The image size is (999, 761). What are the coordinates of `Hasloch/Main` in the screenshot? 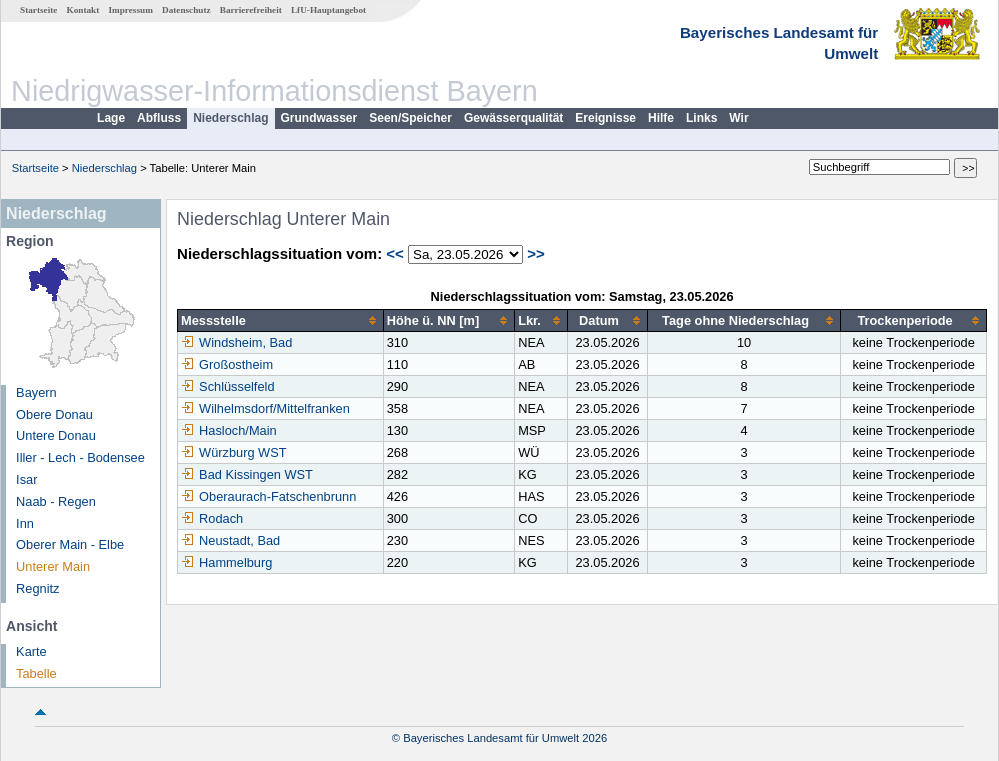 It's located at (229, 430).